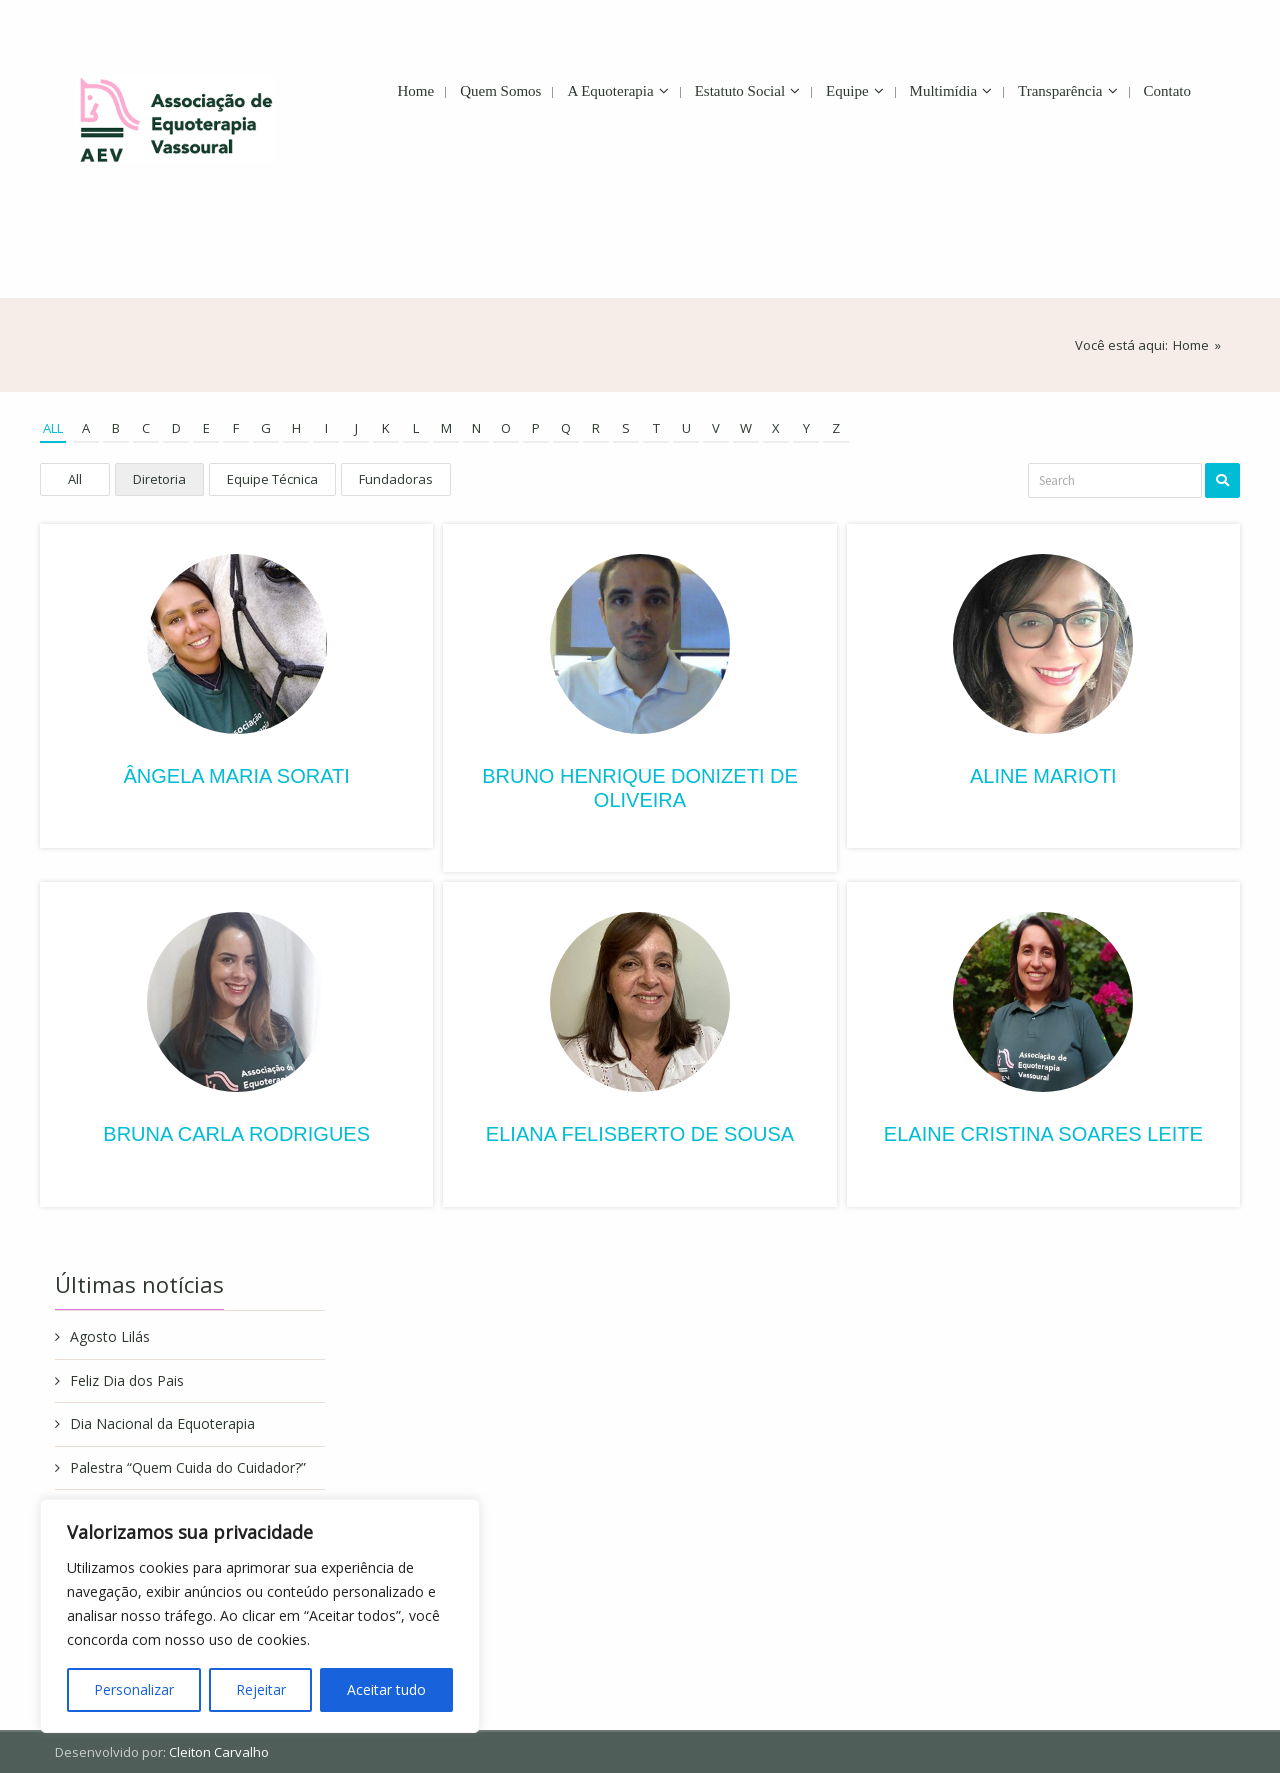 This screenshot has height=1773, width=1280. Describe the element at coordinates (219, 1752) in the screenshot. I see `Cleiton Carvalho` at that location.